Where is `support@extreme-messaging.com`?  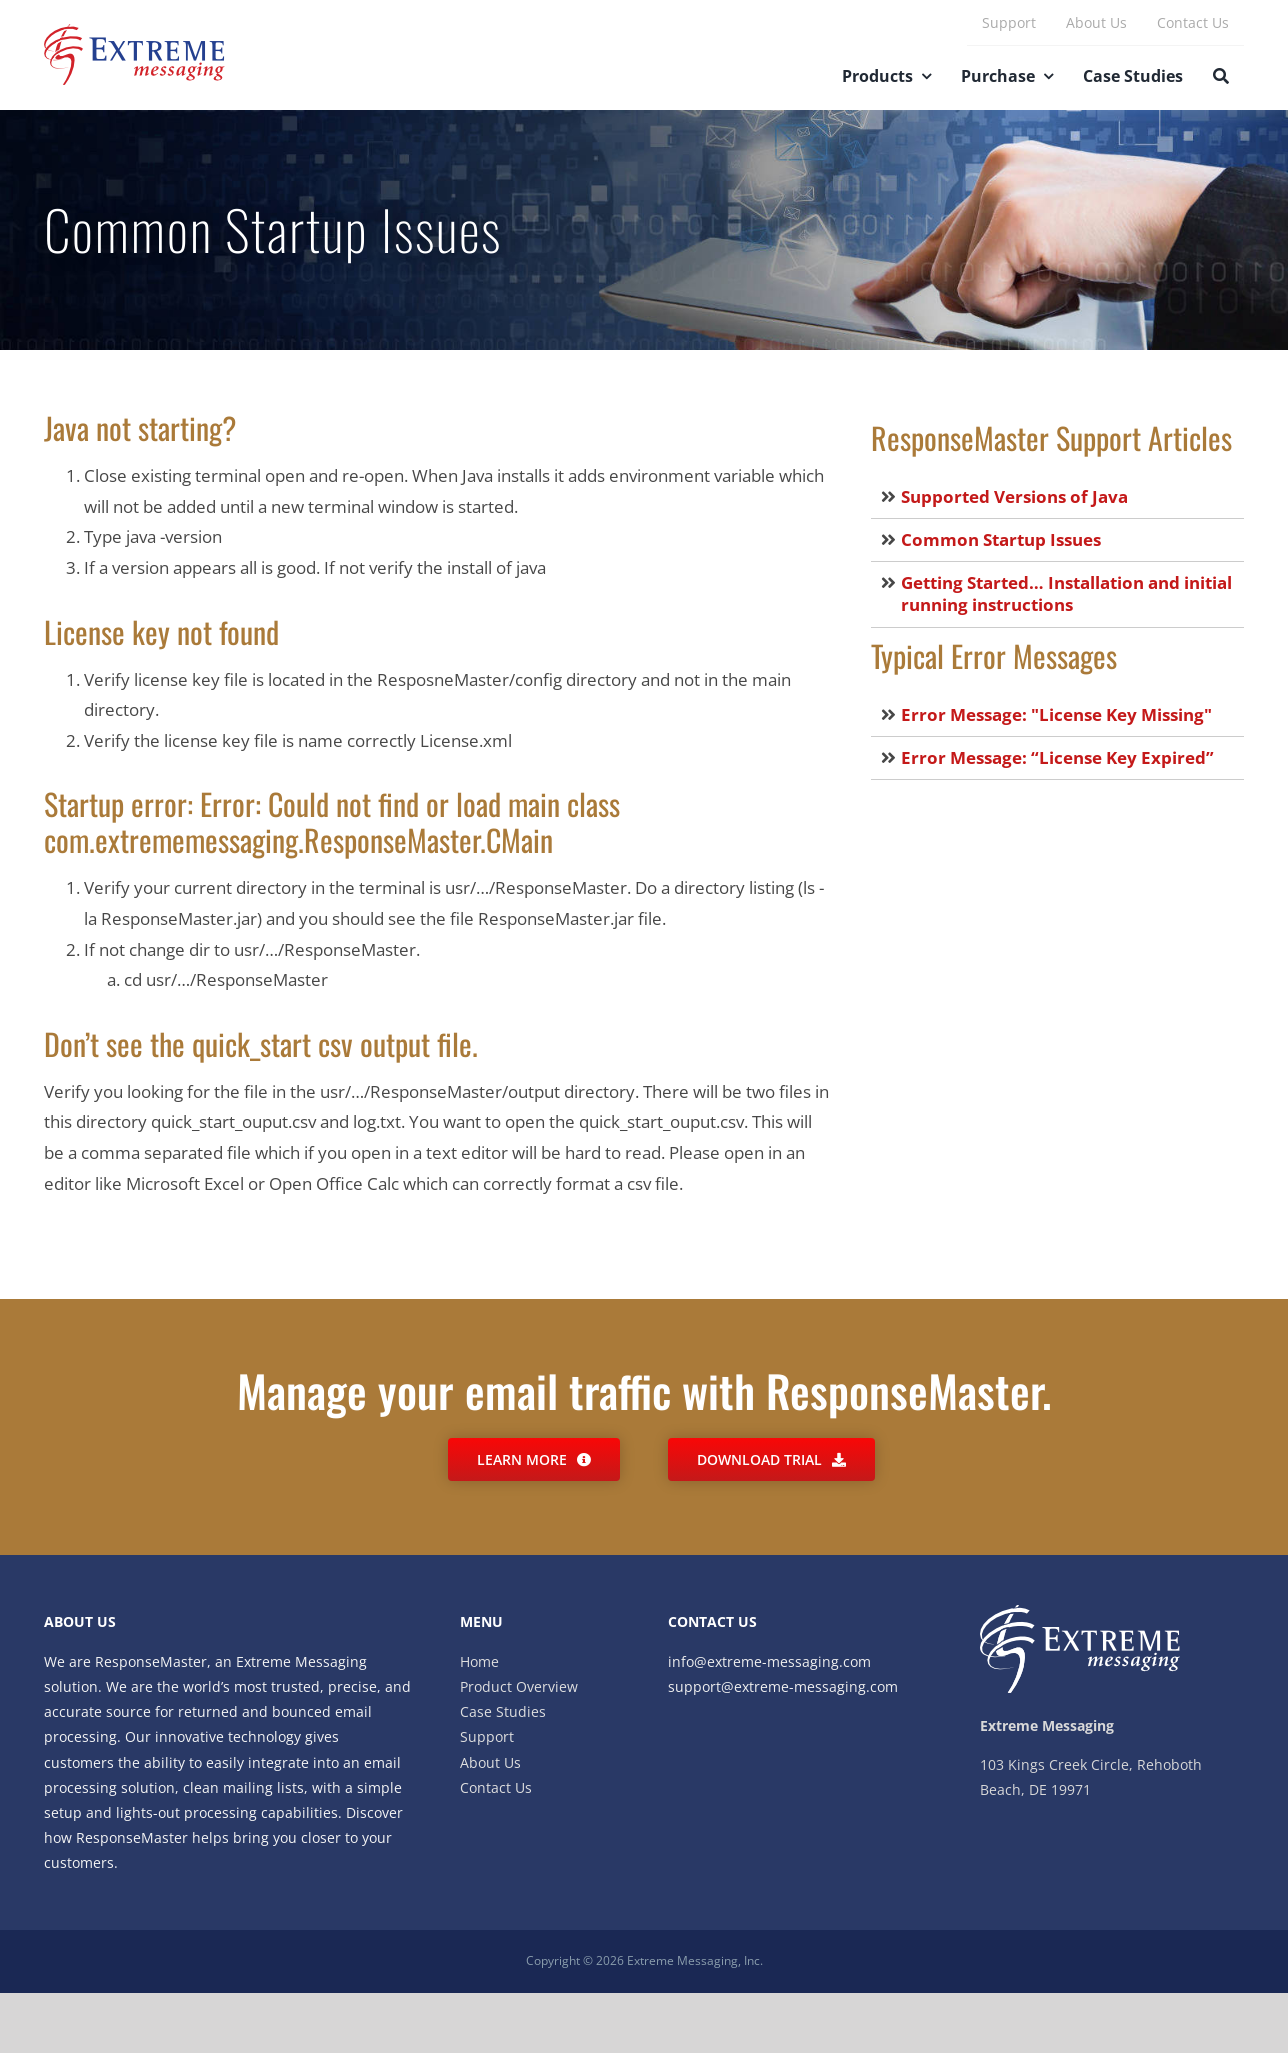 support@extreme-messaging.com is located at coordinates (783, 1686).